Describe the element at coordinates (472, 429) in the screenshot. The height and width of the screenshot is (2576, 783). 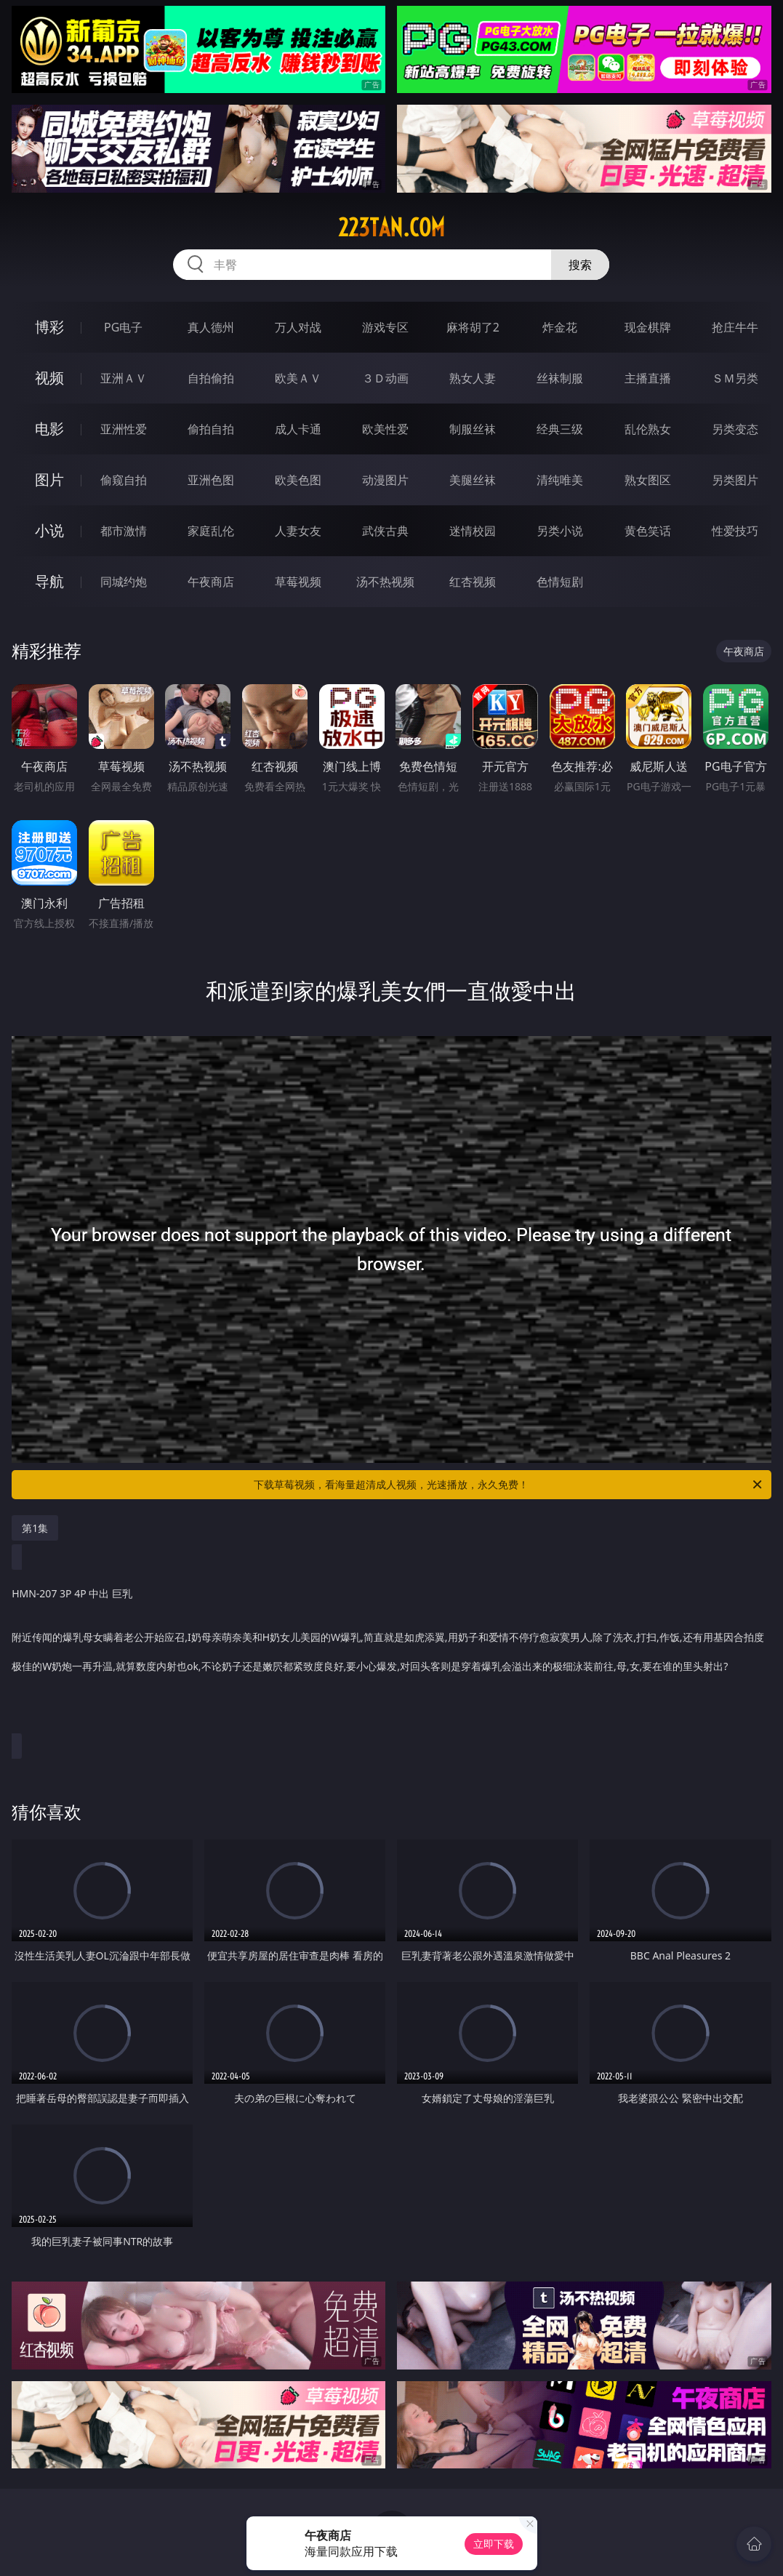
I see `制服丝袜` at that location.